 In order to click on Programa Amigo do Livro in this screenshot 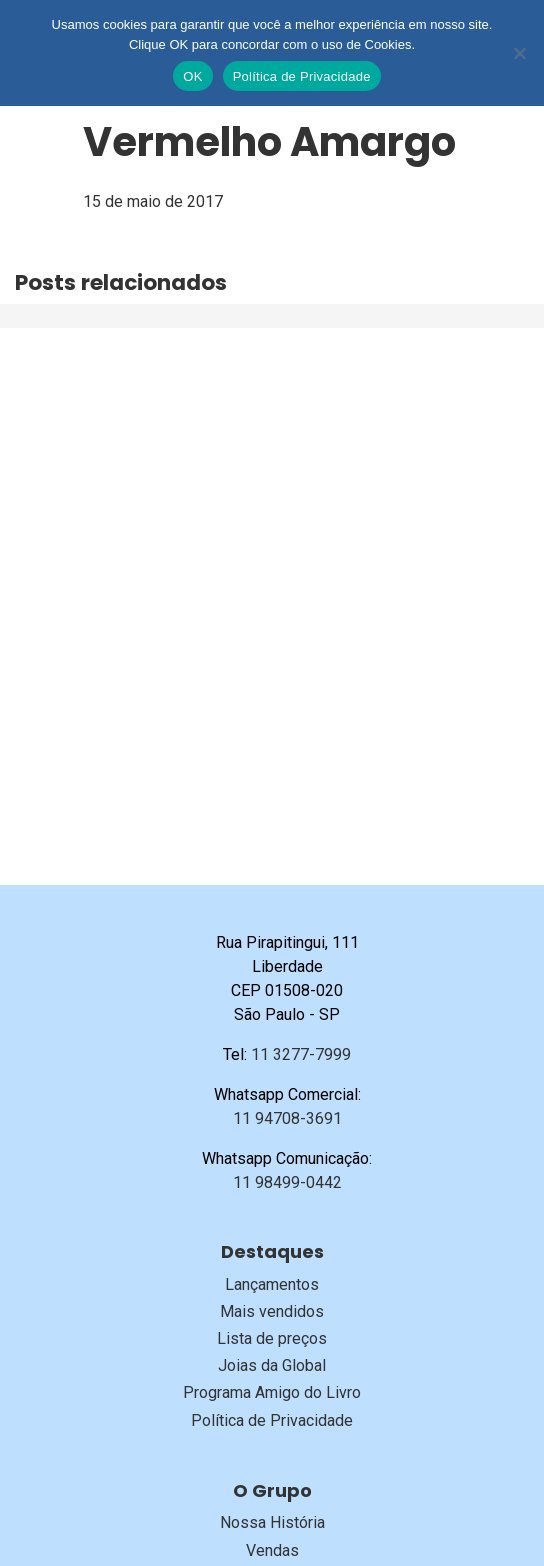, I will do `click(272, 1392)`.